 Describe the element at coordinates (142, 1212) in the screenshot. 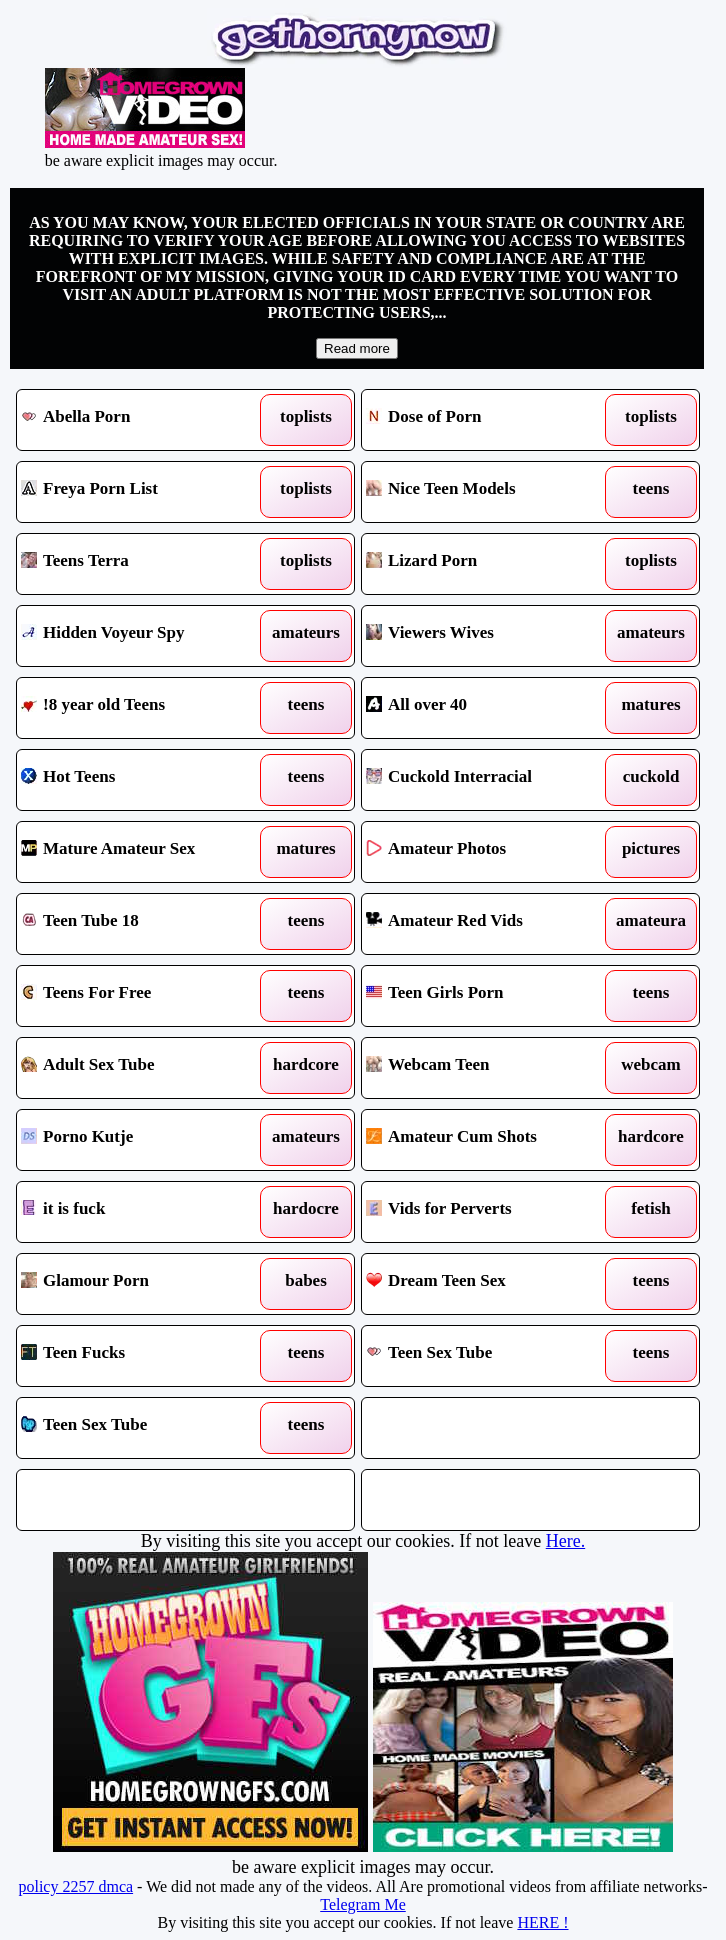

I see `it is fuck` at that location.